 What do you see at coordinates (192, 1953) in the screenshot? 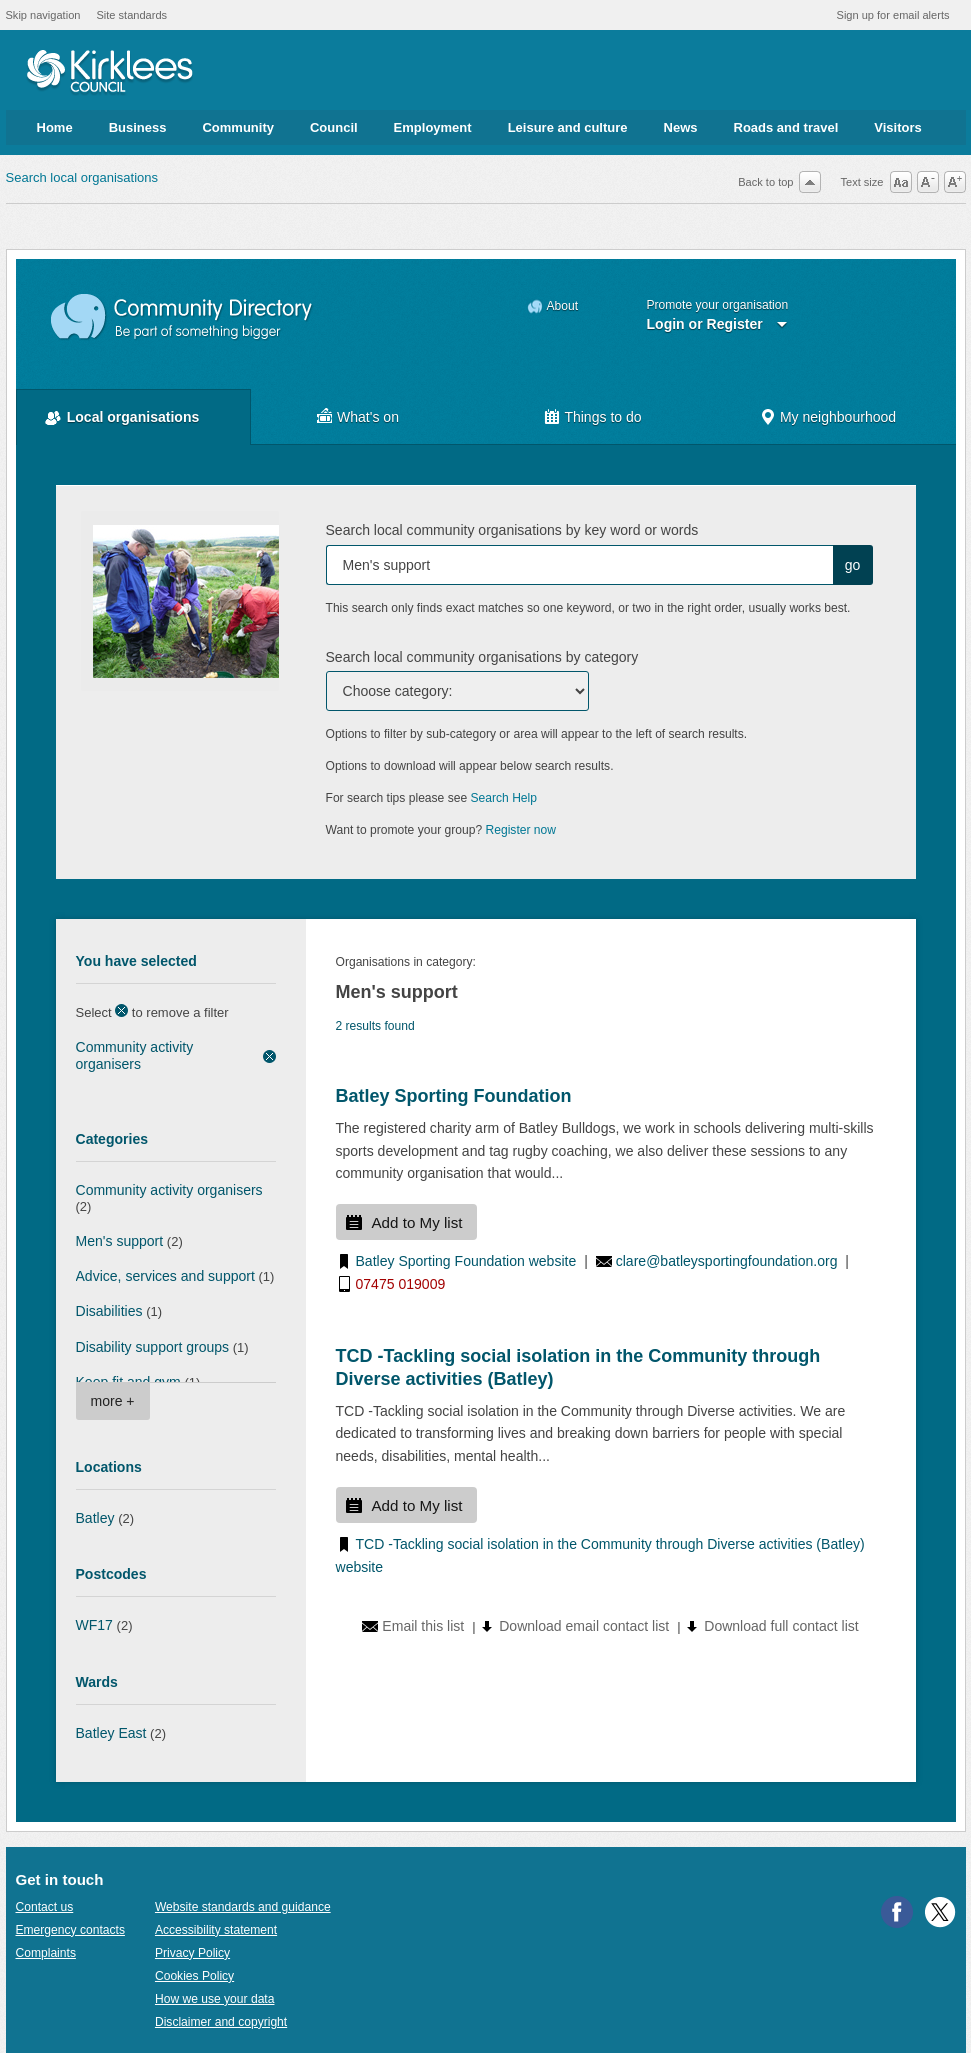
I see `Privacy Policy` at bounding box center [192, 1953].